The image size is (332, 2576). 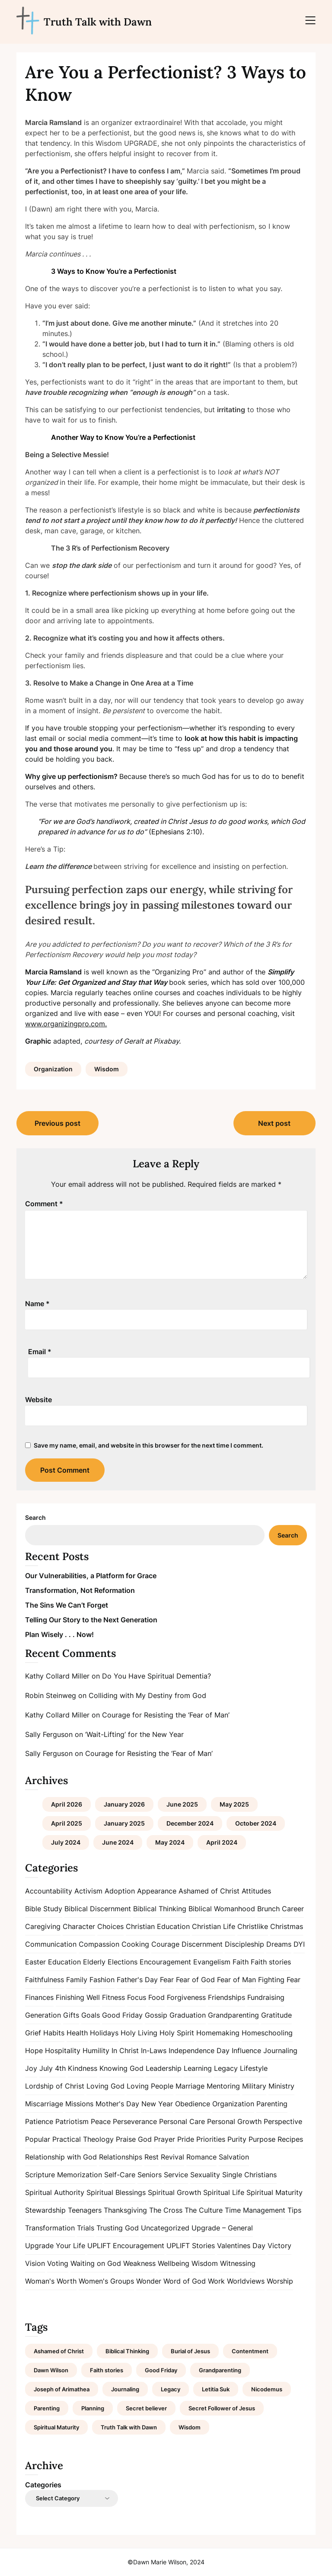 I want to click on Stewardship, so click(x=45, y=2210).